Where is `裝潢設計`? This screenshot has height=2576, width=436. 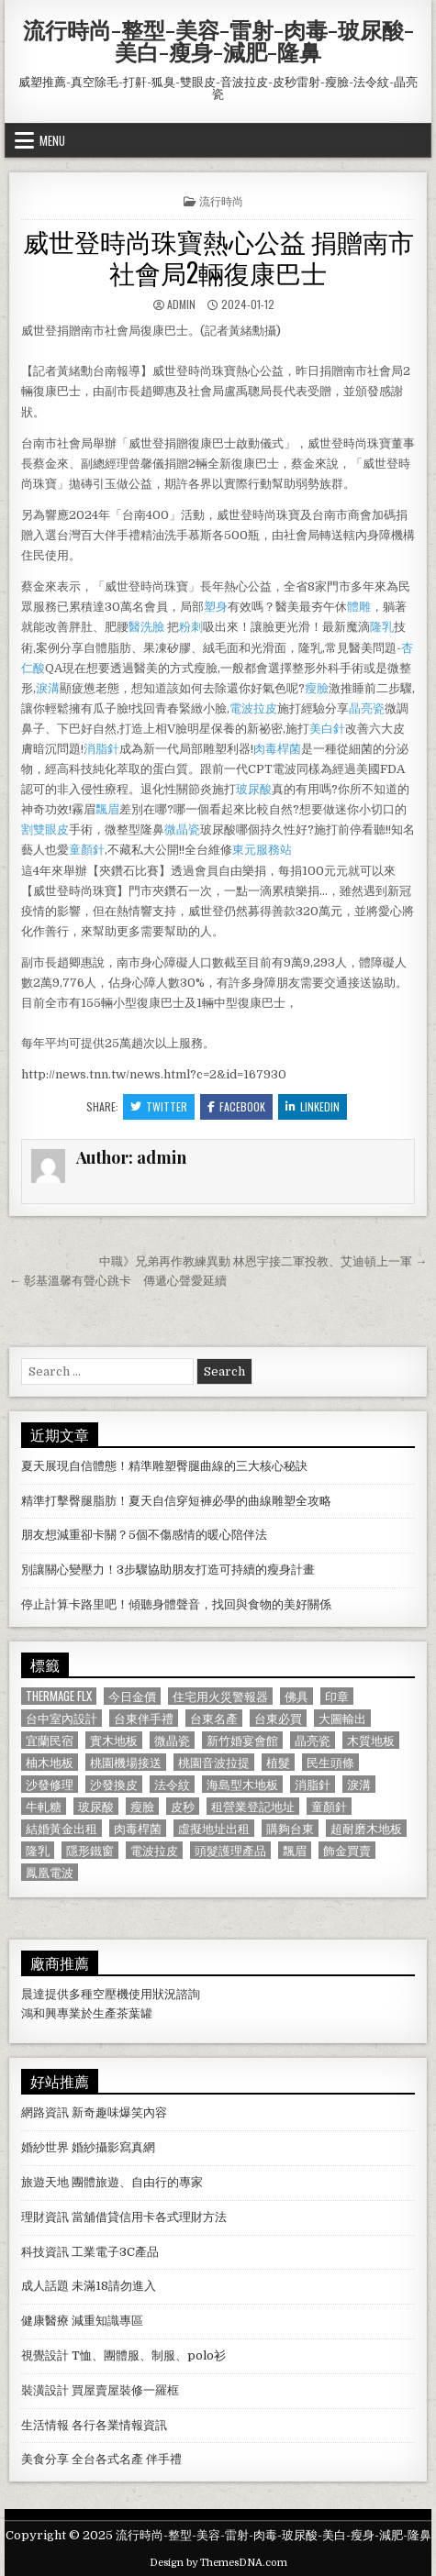
裝潢設計 is located at coordinates (45, 2390).